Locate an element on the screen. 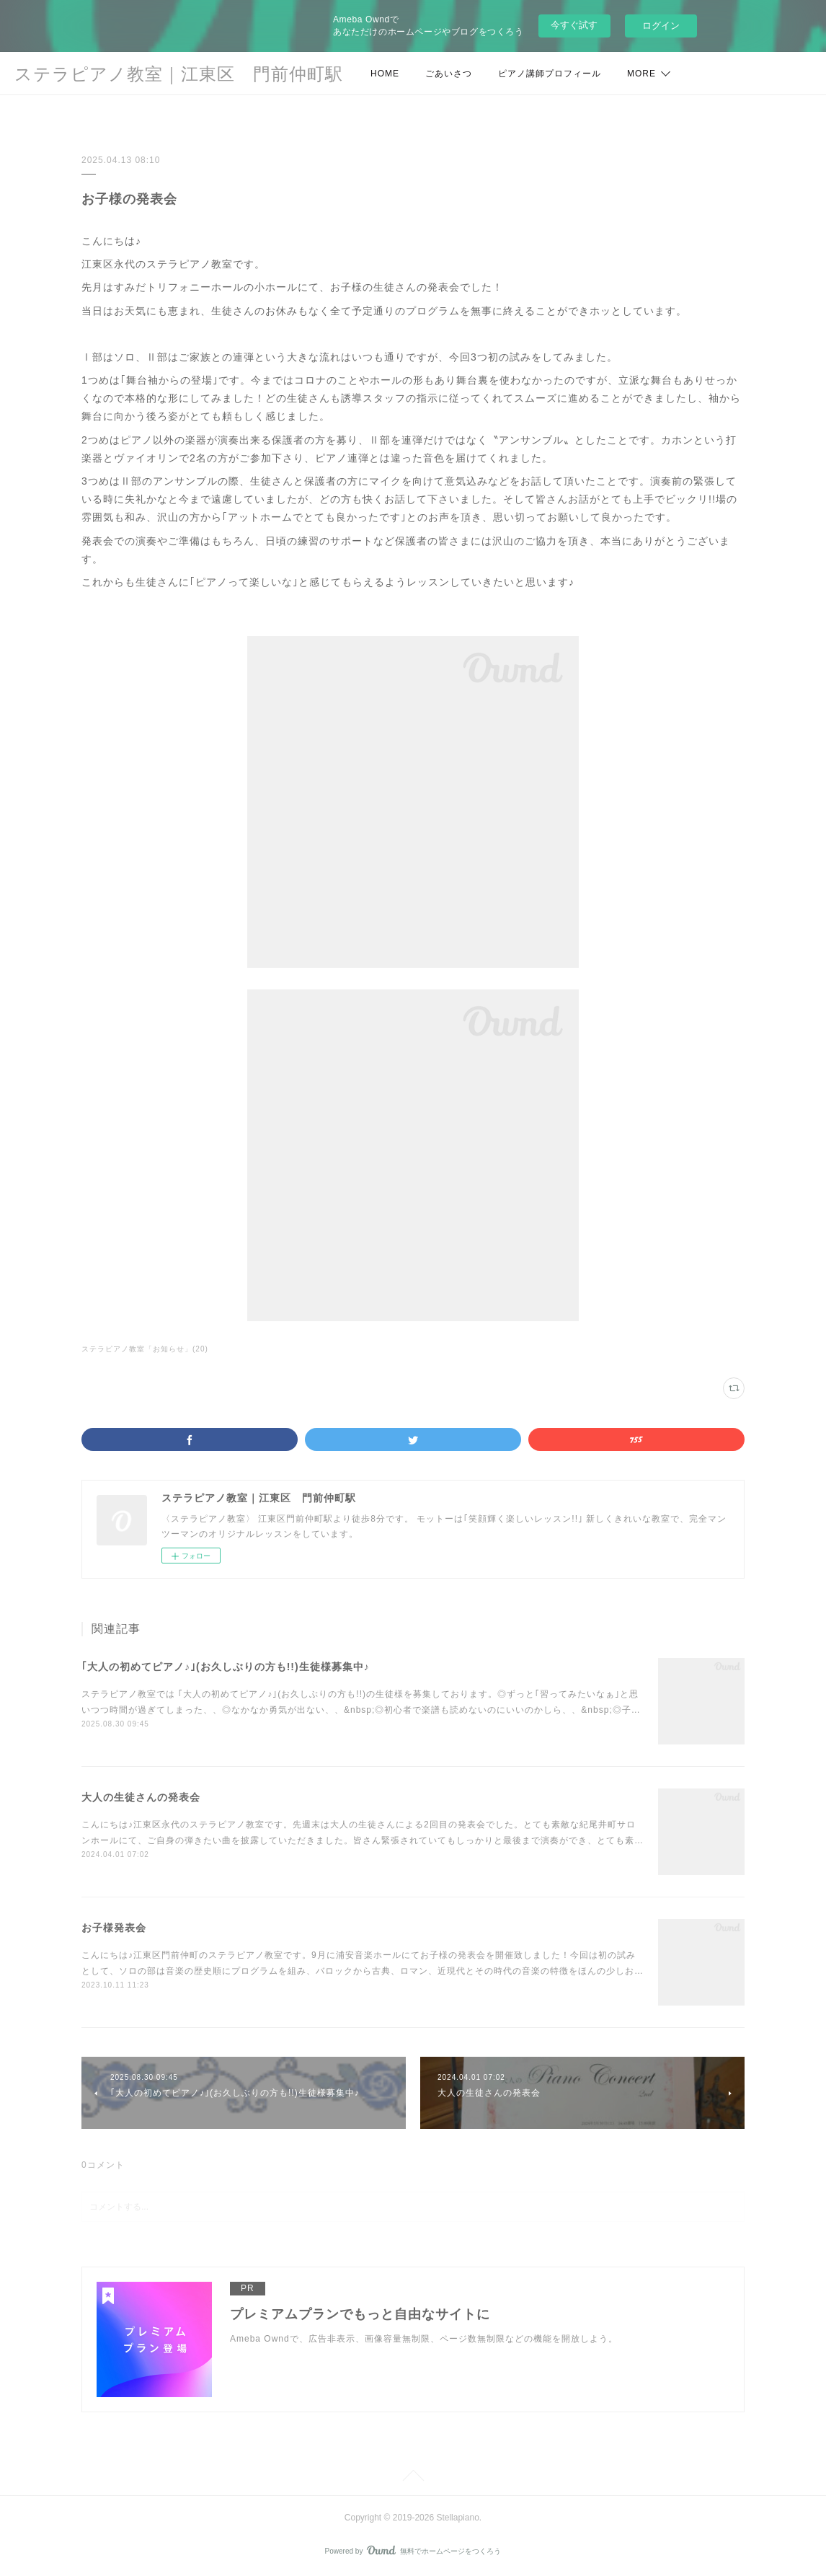  HOME is located at coordinates (384, 74).